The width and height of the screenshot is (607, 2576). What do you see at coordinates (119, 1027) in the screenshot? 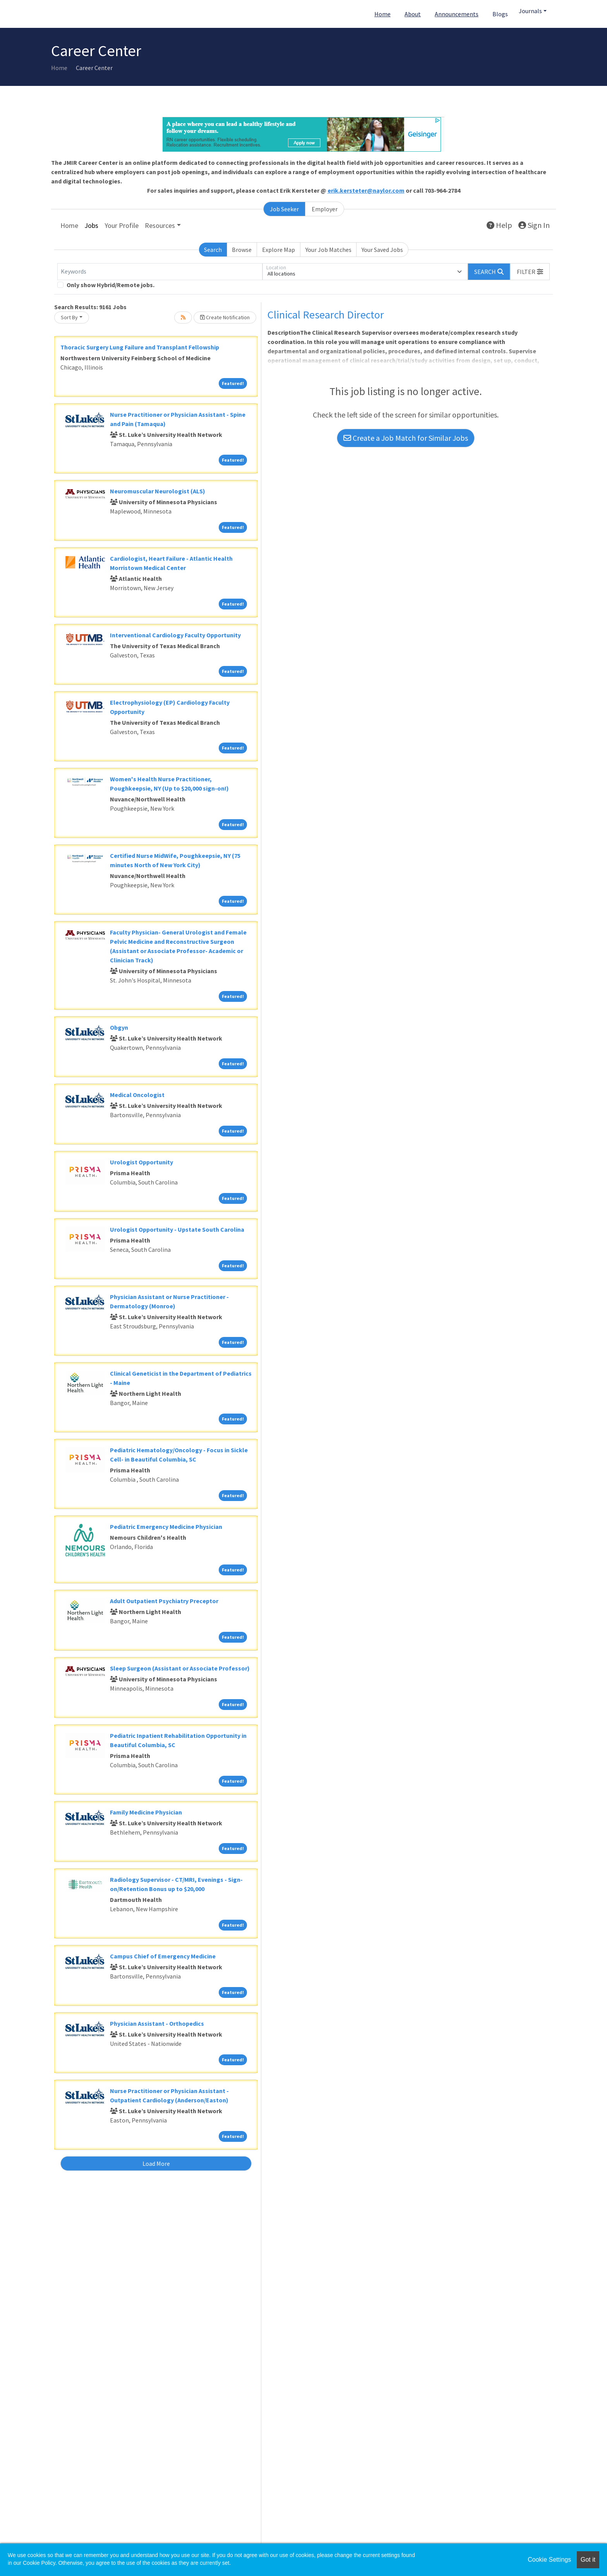
I see `Obgyn` at bounding box center [119, 1027].